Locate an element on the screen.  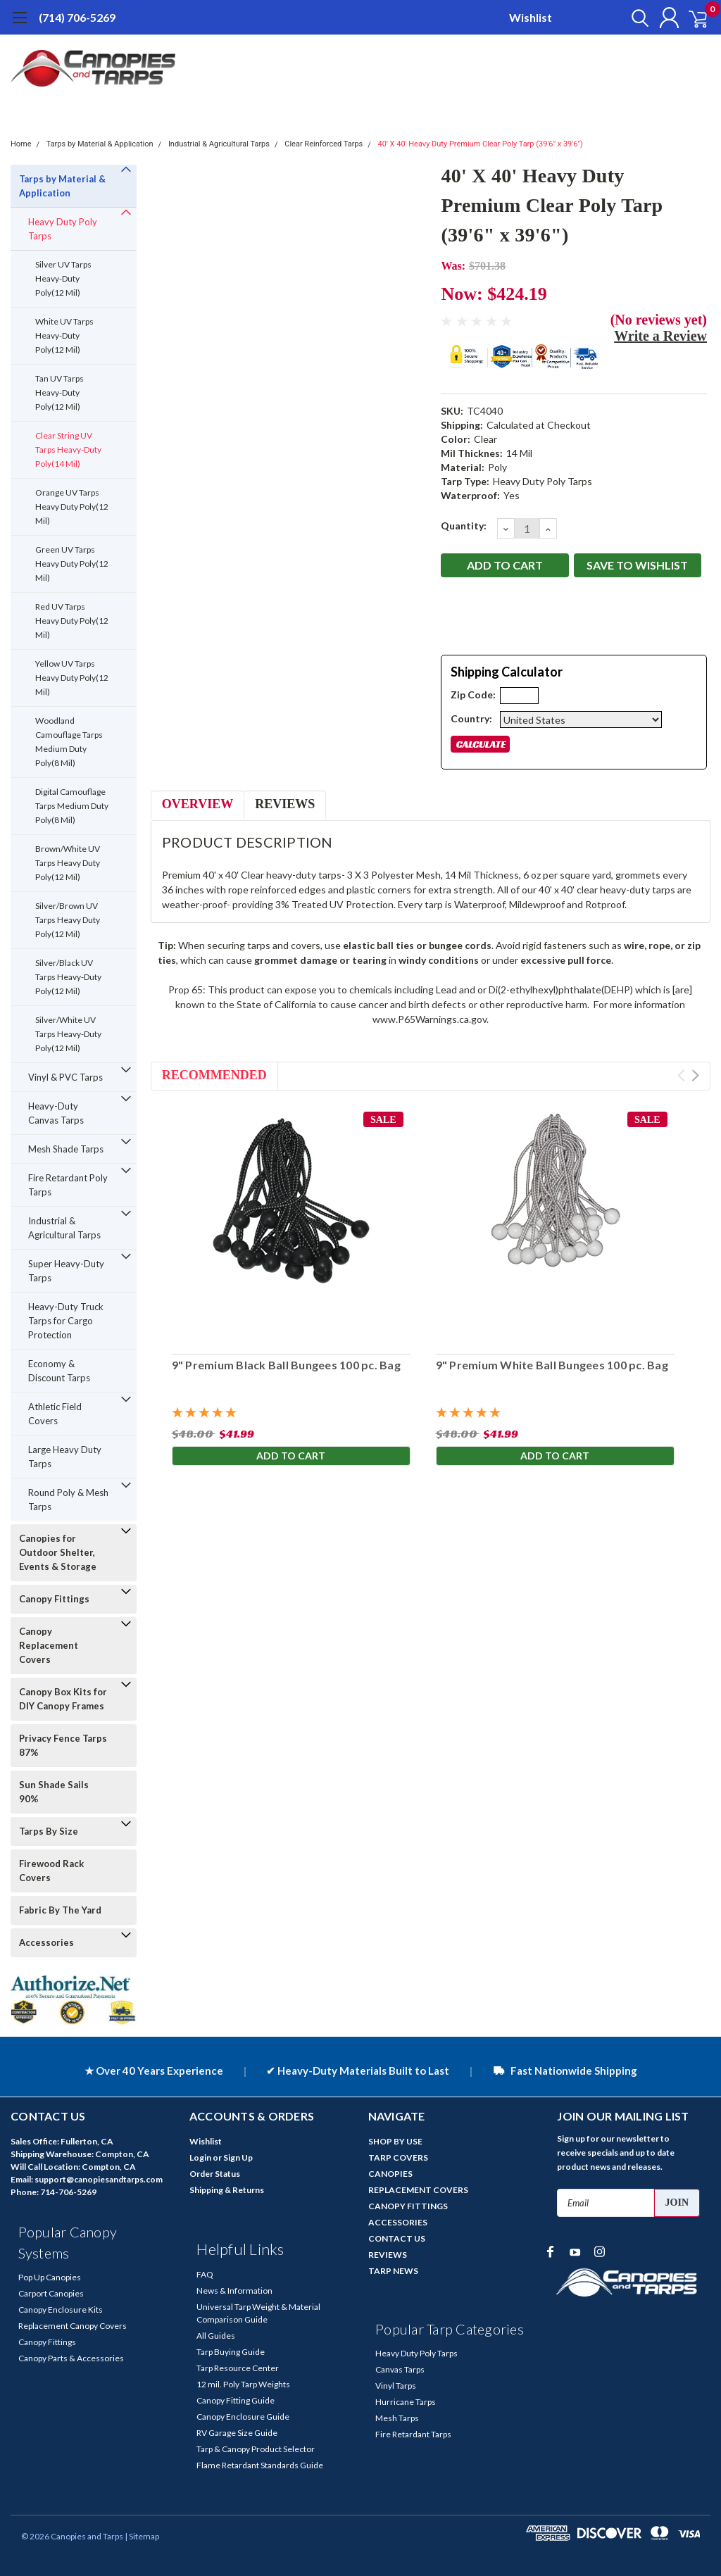
Fabric By The Yard is located at coordinates (60, 1910).